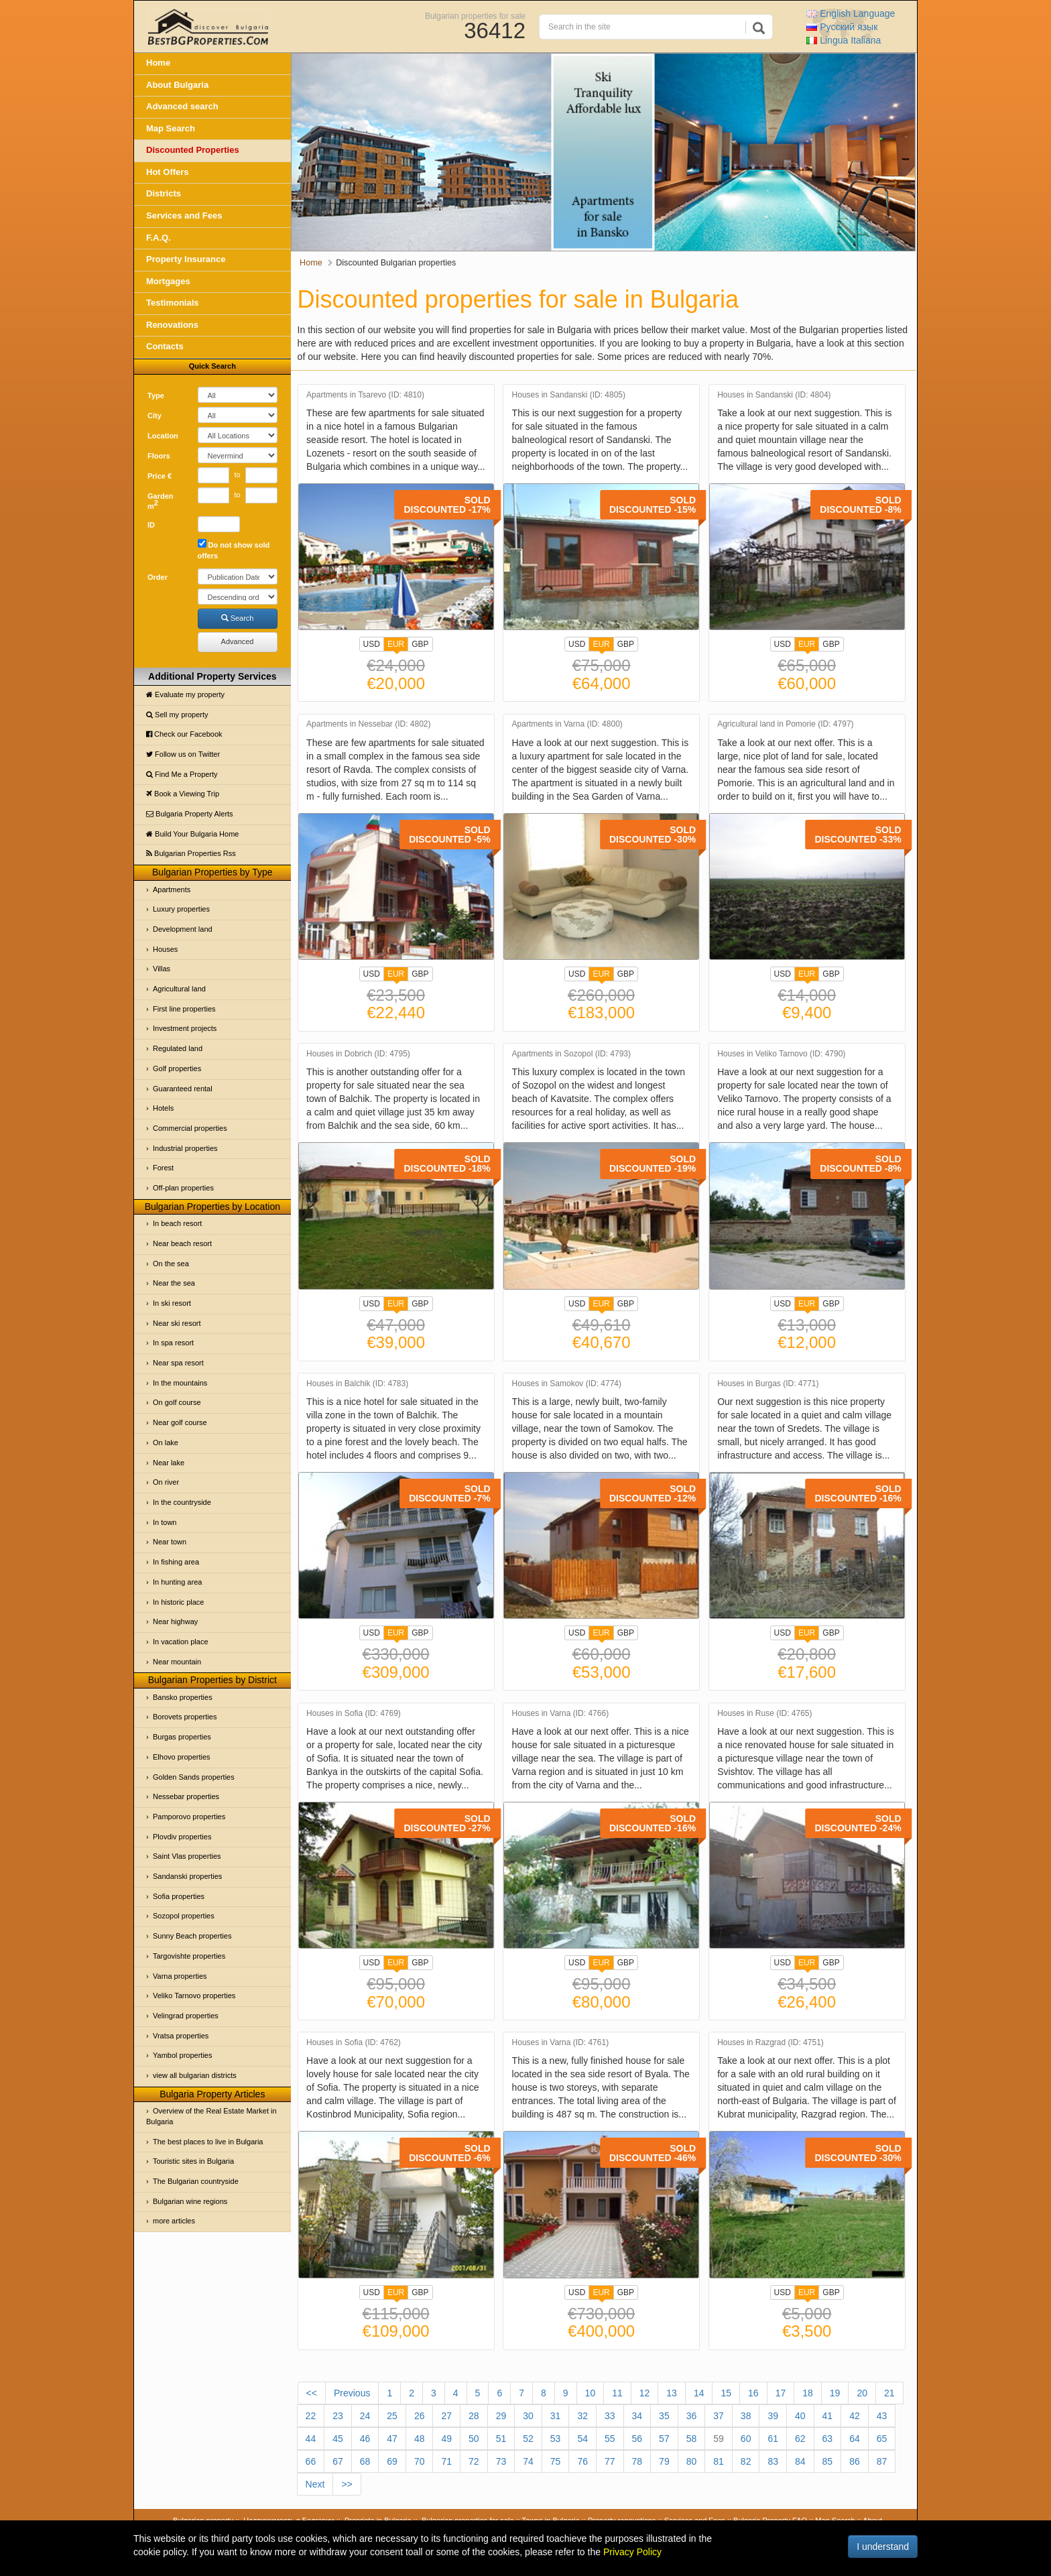 The width and height of the screenshot is (1051, 2576). I want to click on On river, so click(166, 1482).